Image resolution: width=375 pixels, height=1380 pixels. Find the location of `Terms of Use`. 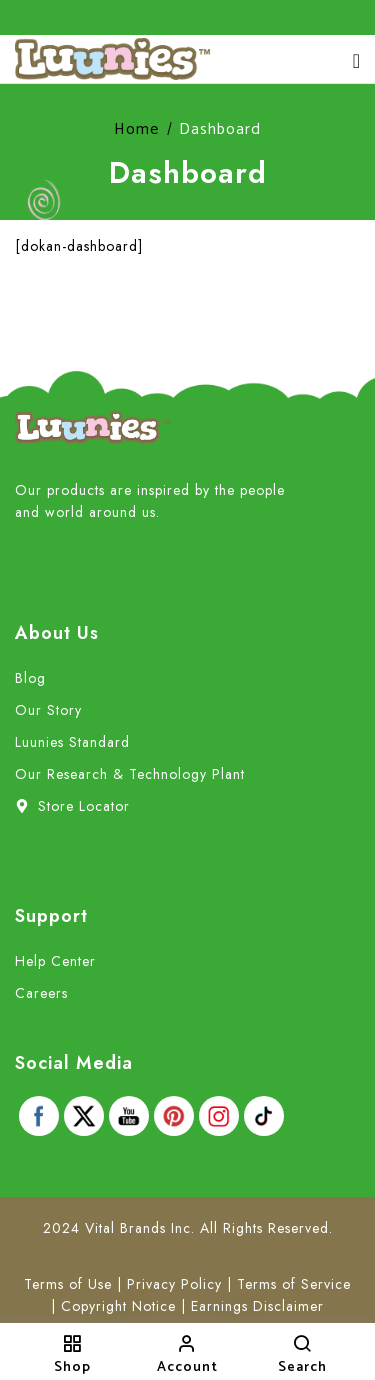

Terms of Use is located at coordinates (68, 1284).